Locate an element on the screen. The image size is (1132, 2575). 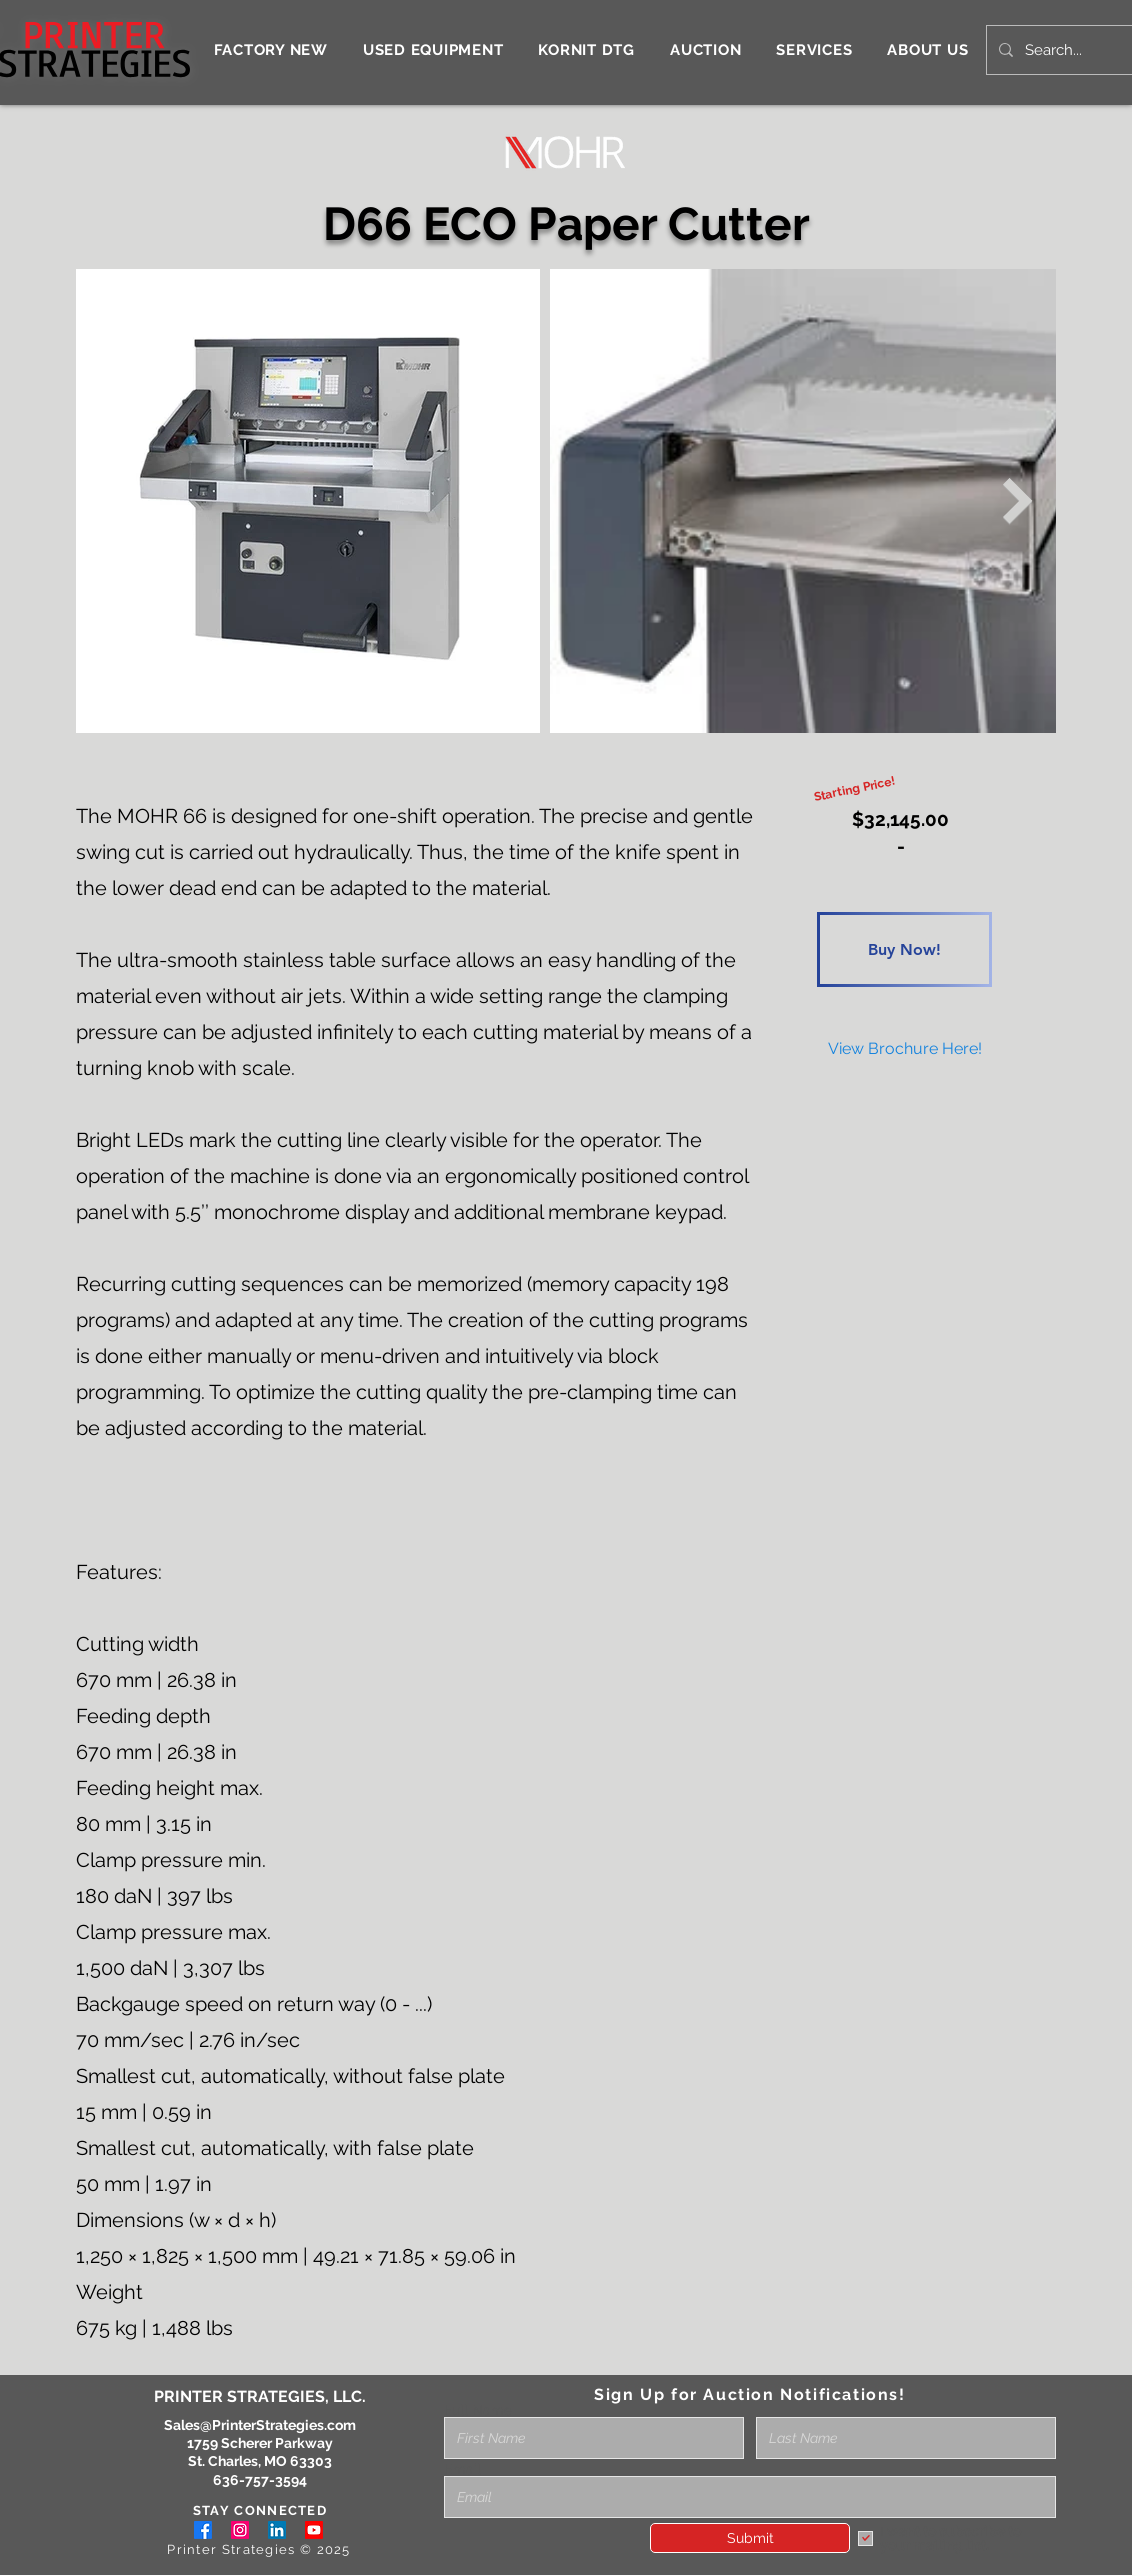
Full Name is located at coordinates (478, 2410).